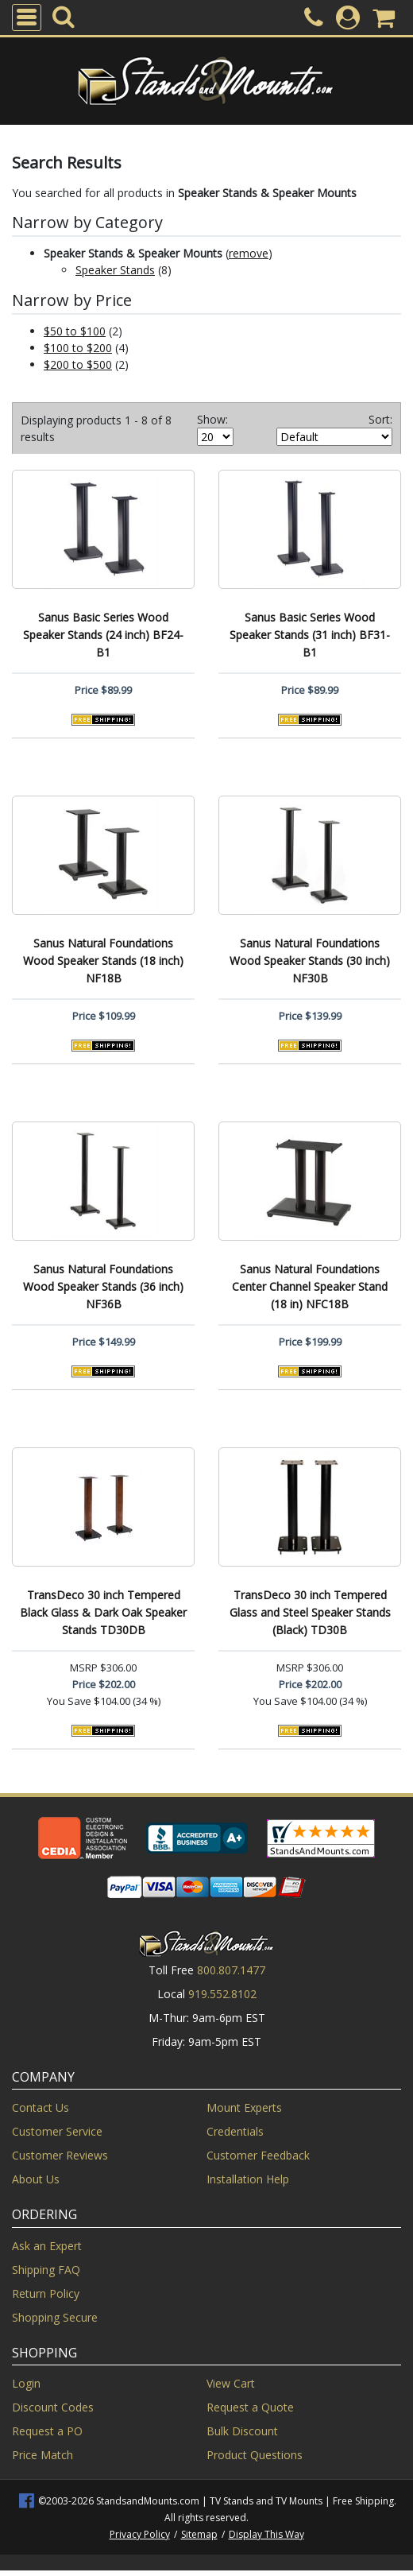 This screenshot has height=2576, width=413. Describe the element at coordinates (78, 364) in the screenshot. I see `$200 to $500` at that location.